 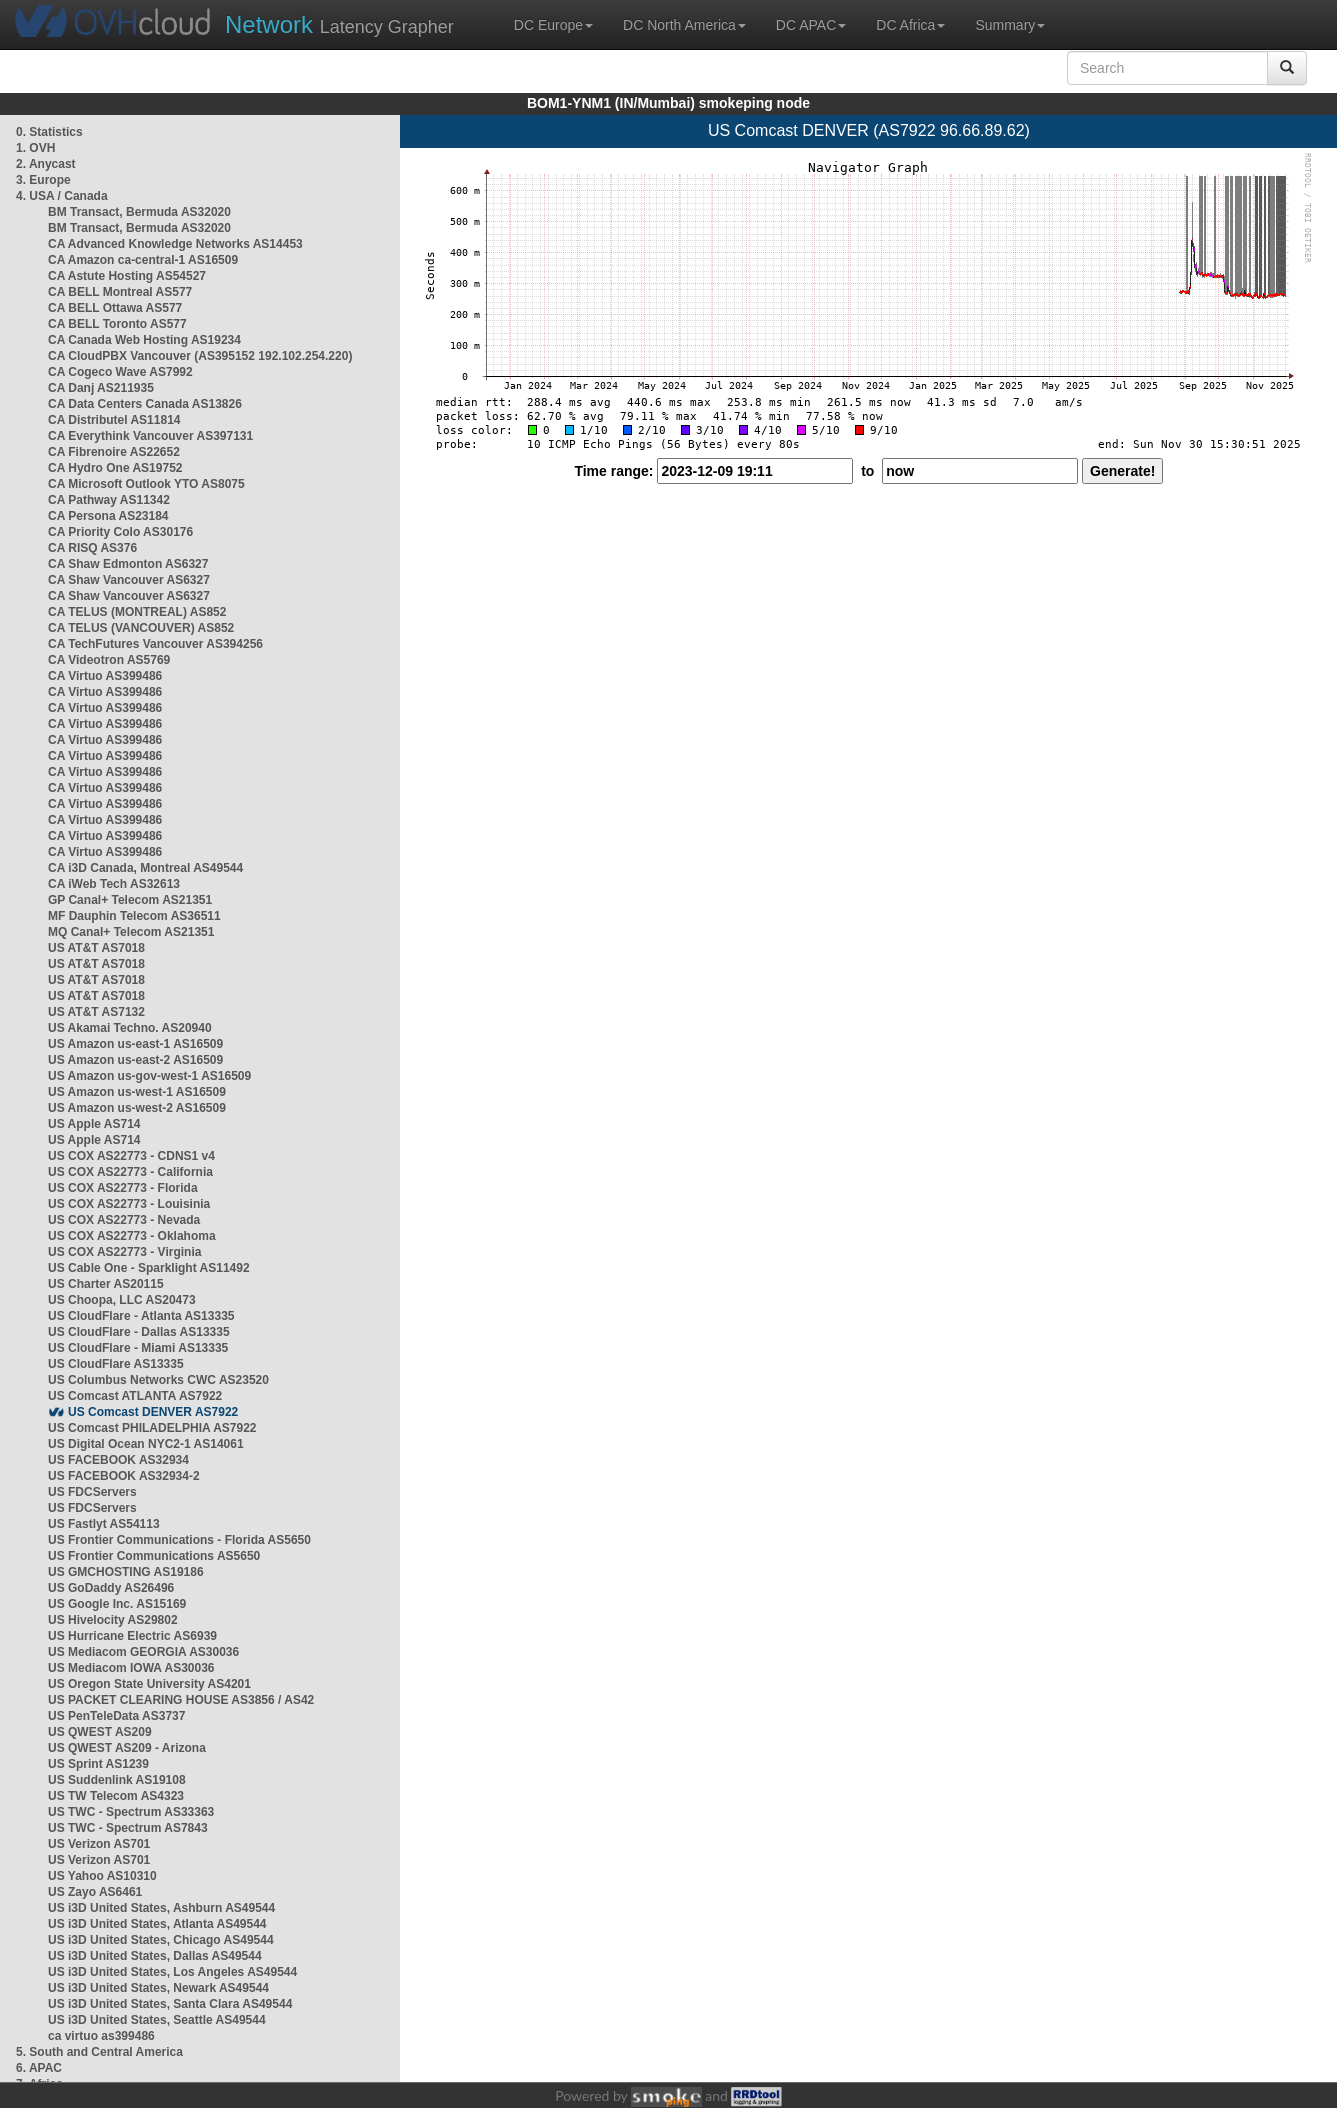 I want to click on Latency Grapher, so click(x=339, y=24).